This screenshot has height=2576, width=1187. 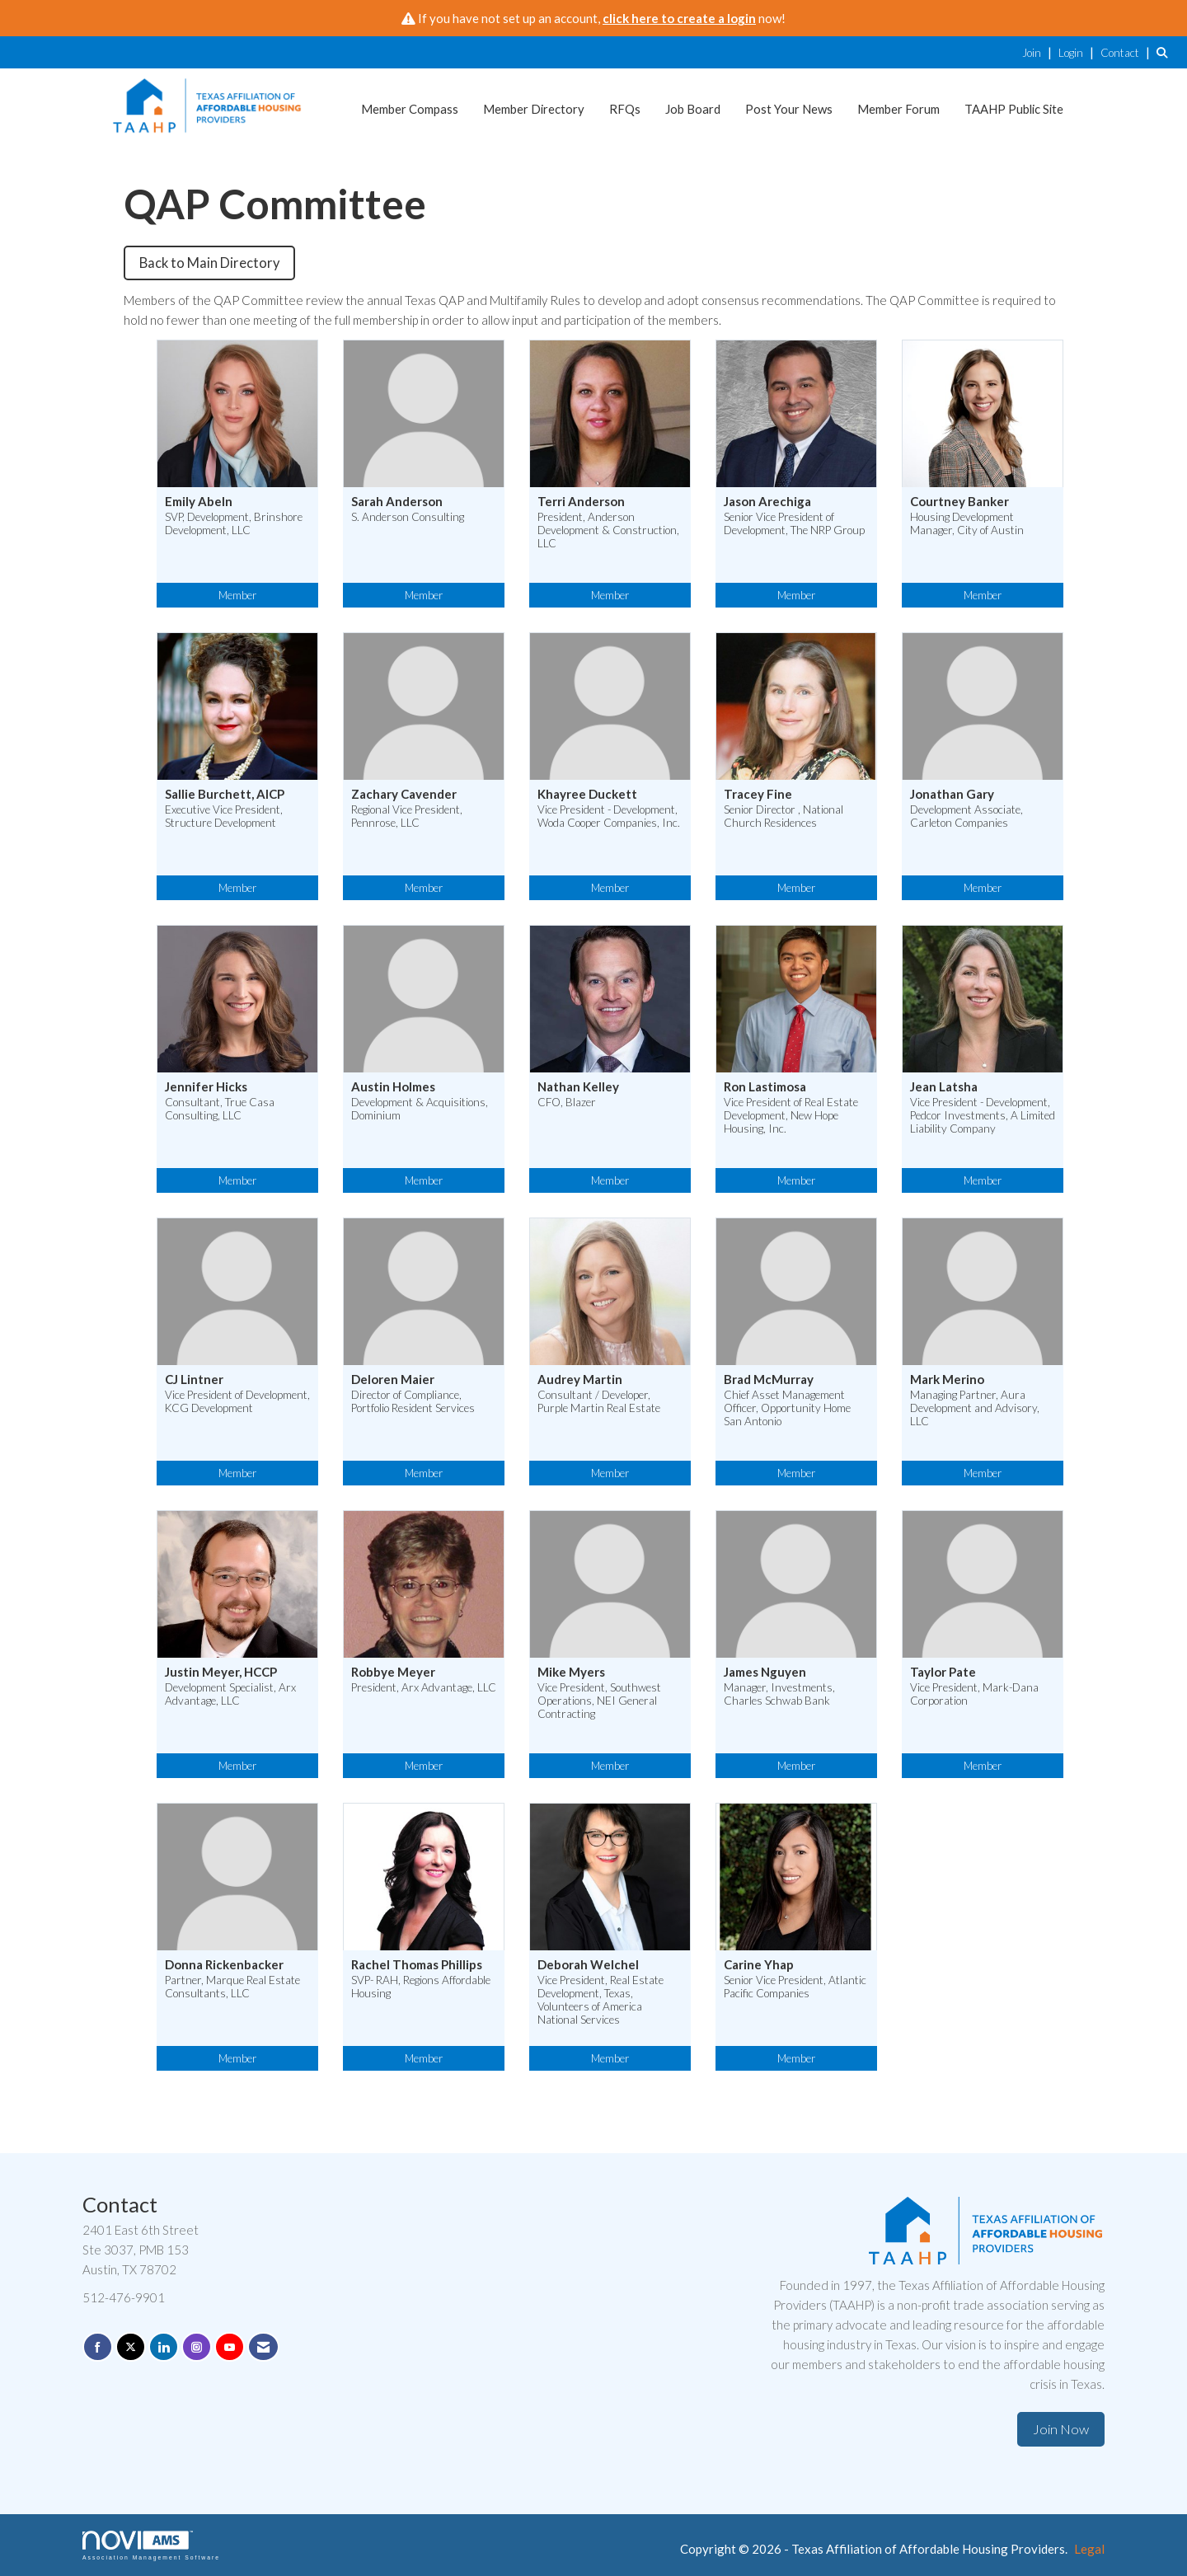 I want to click on Terri Anderson, so click(x=581, y=501).